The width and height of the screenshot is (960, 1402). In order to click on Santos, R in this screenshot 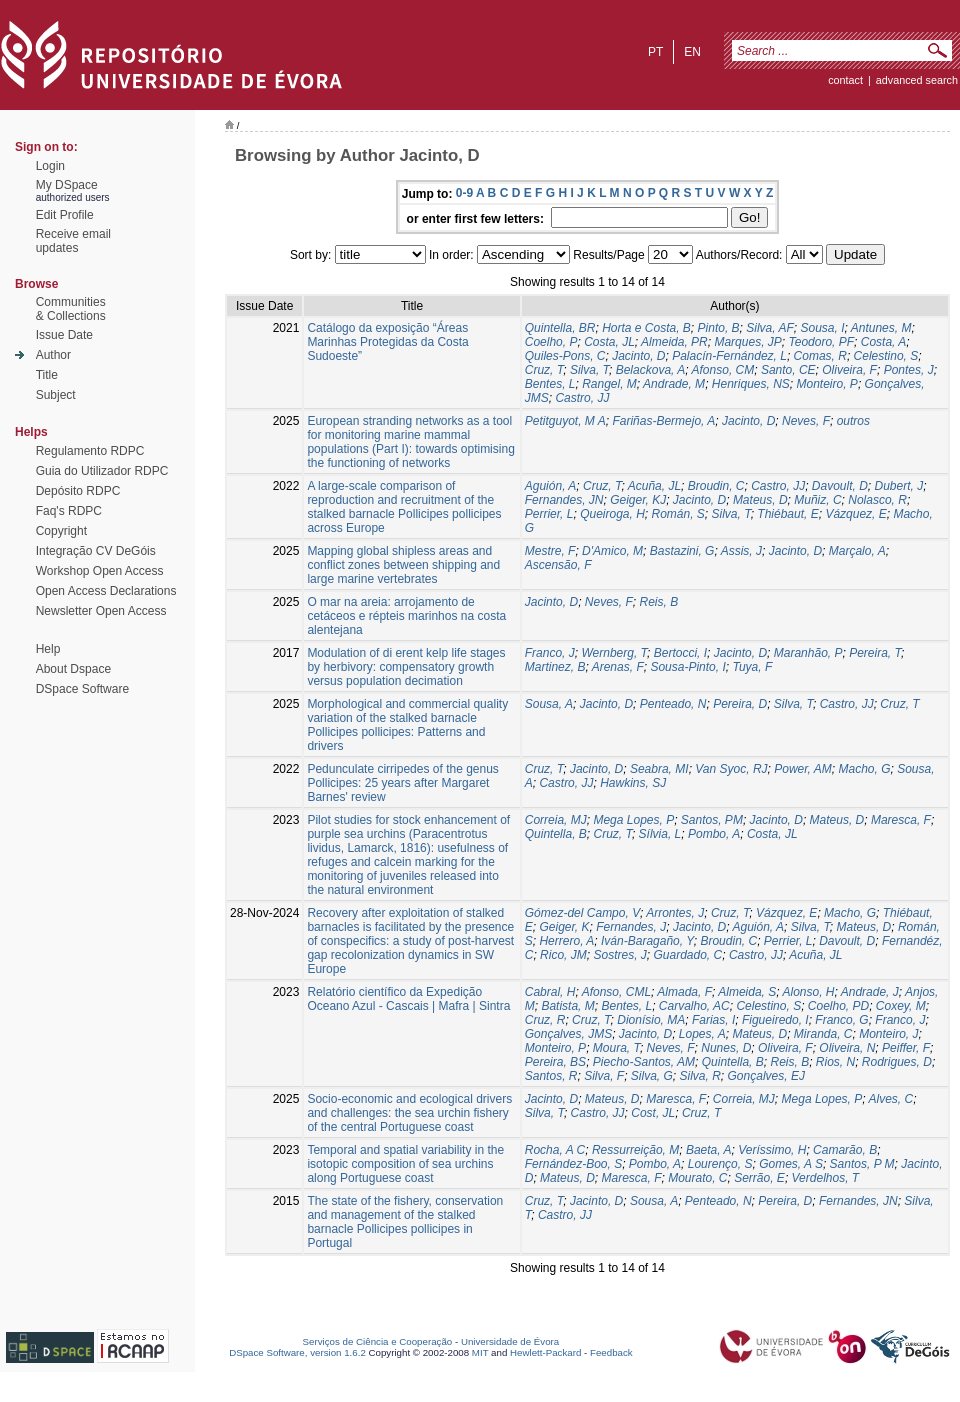, I will do `click(551, 1076)`.